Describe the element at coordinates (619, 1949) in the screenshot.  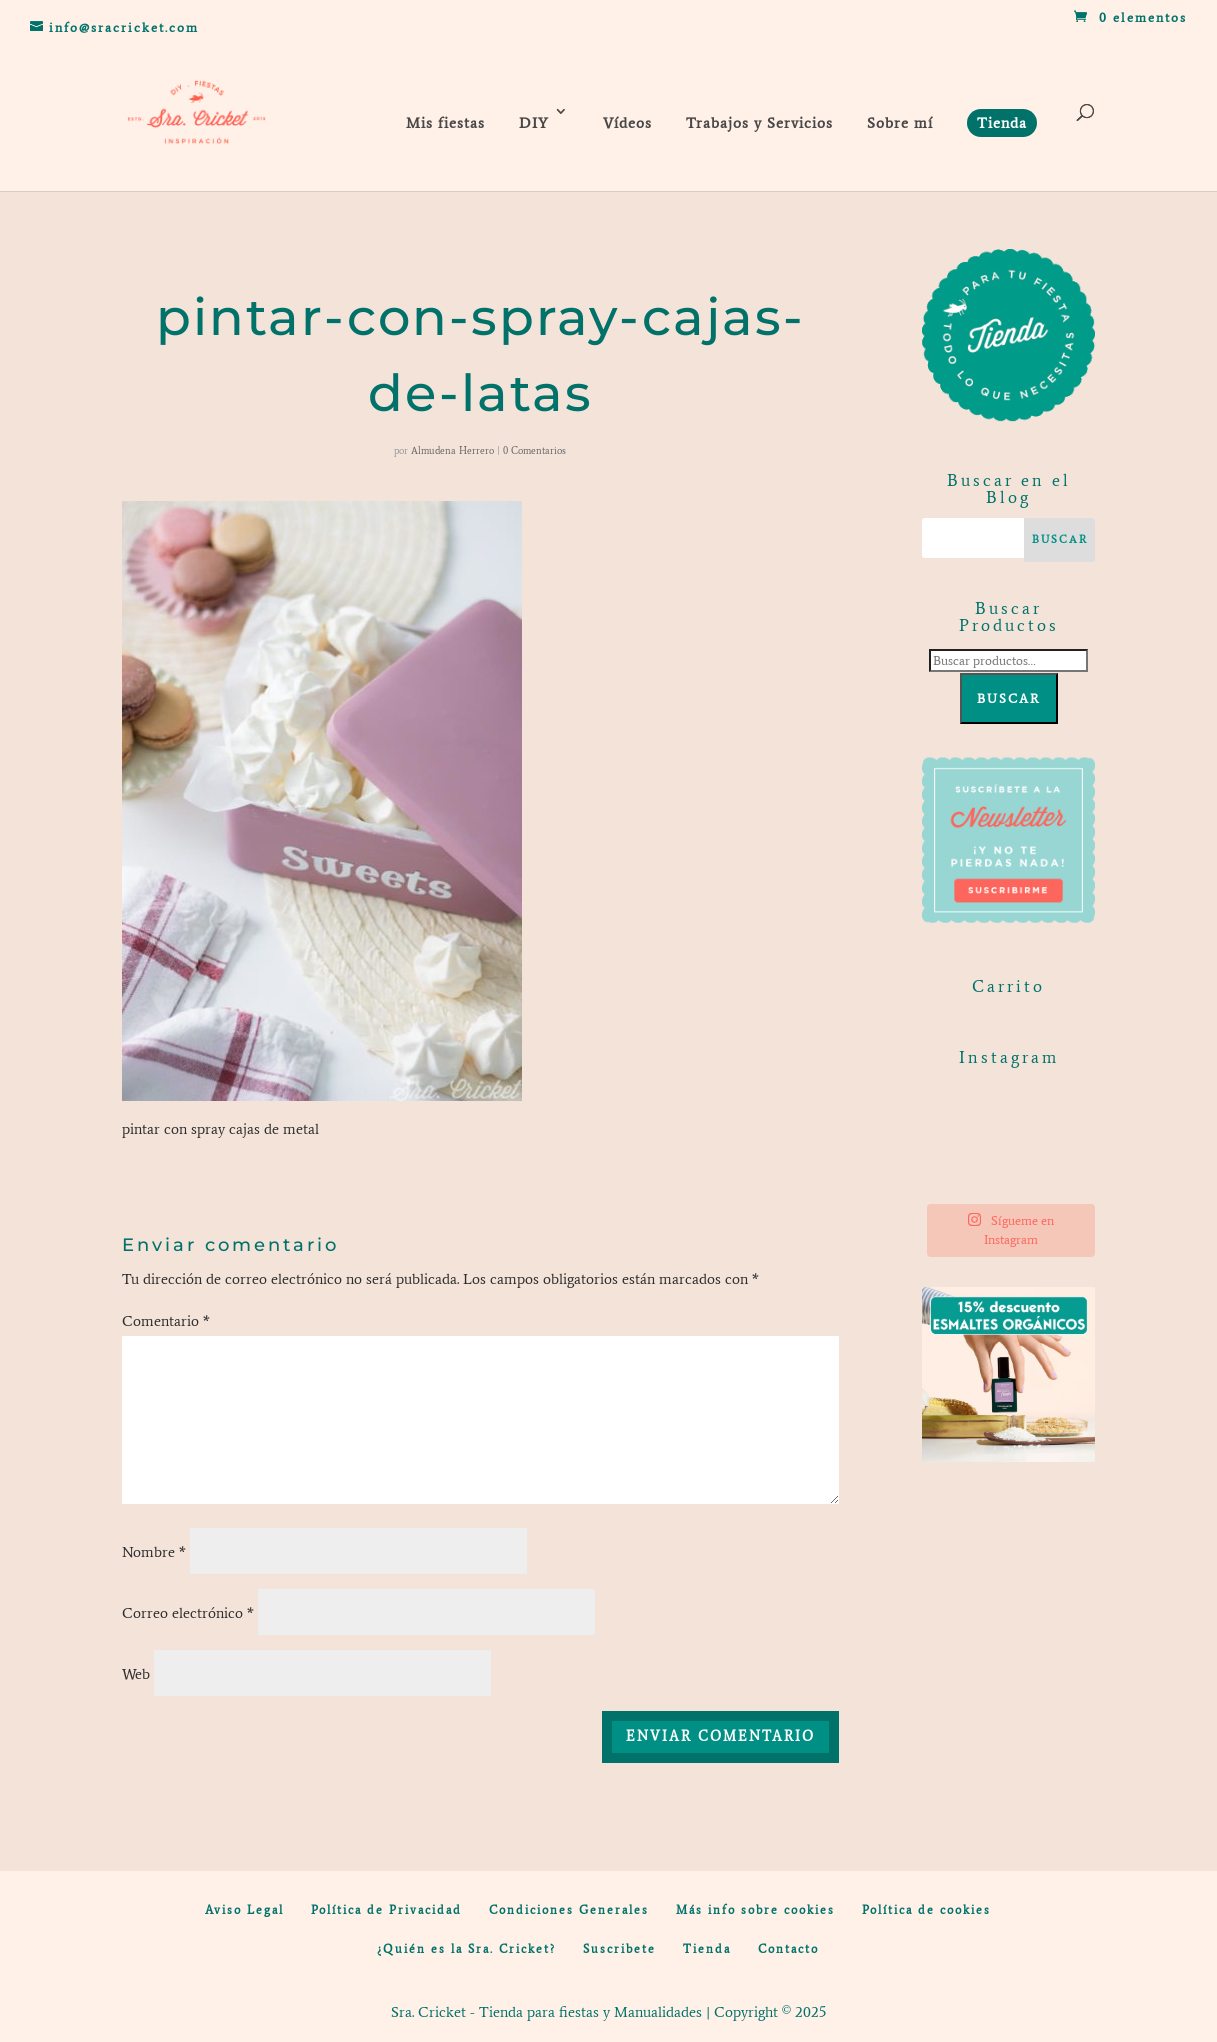
I see `Suscribete` at that location.